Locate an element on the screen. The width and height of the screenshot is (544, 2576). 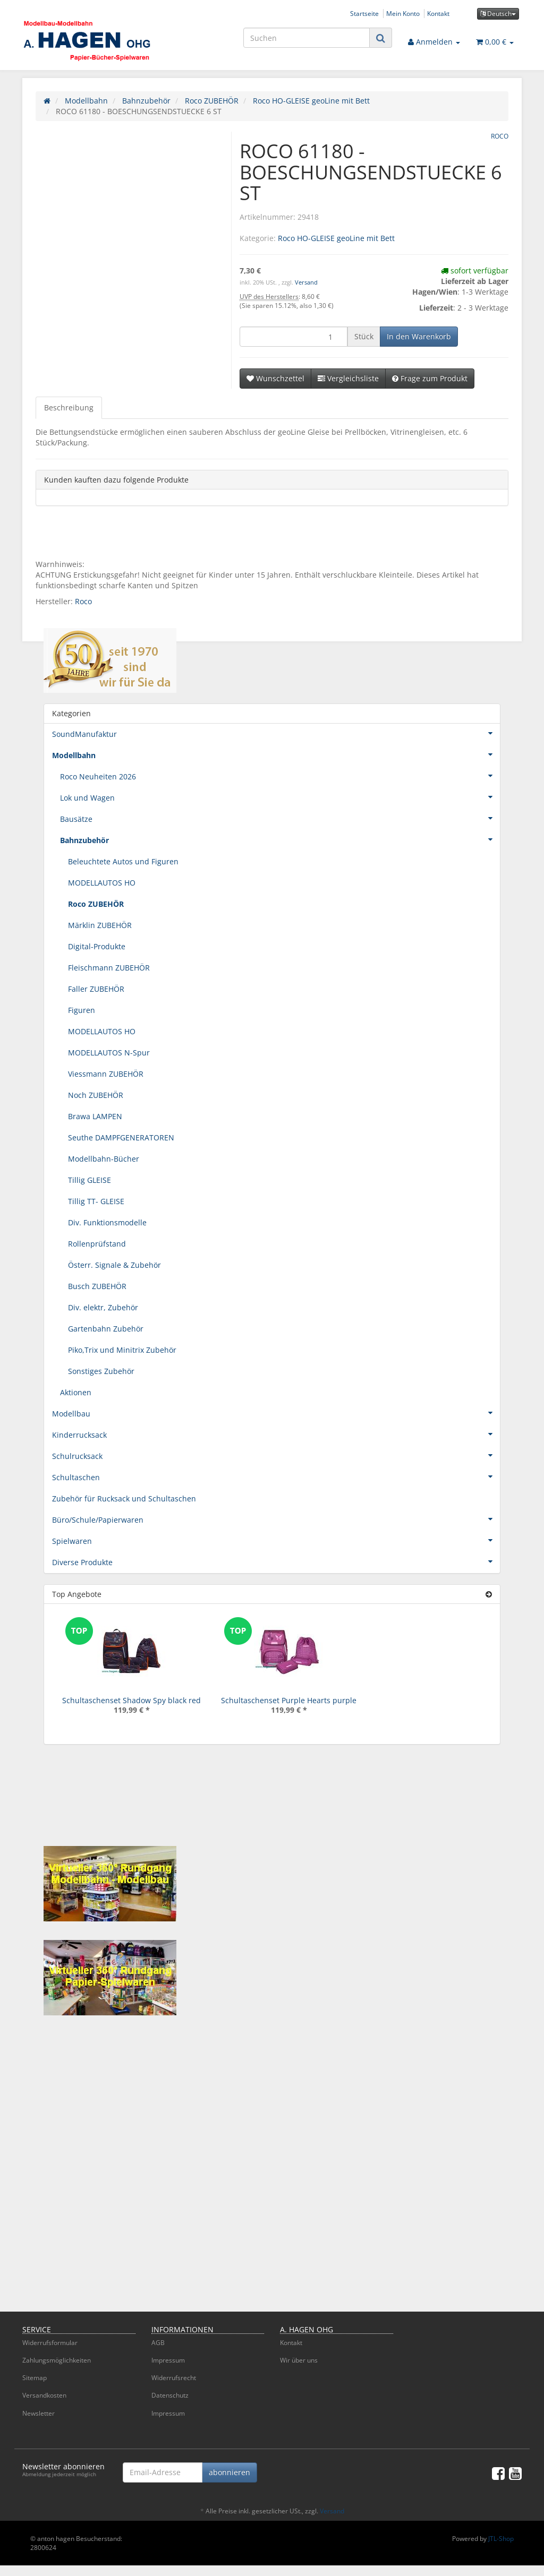
Impressum is located at coordinates (168, 2360).